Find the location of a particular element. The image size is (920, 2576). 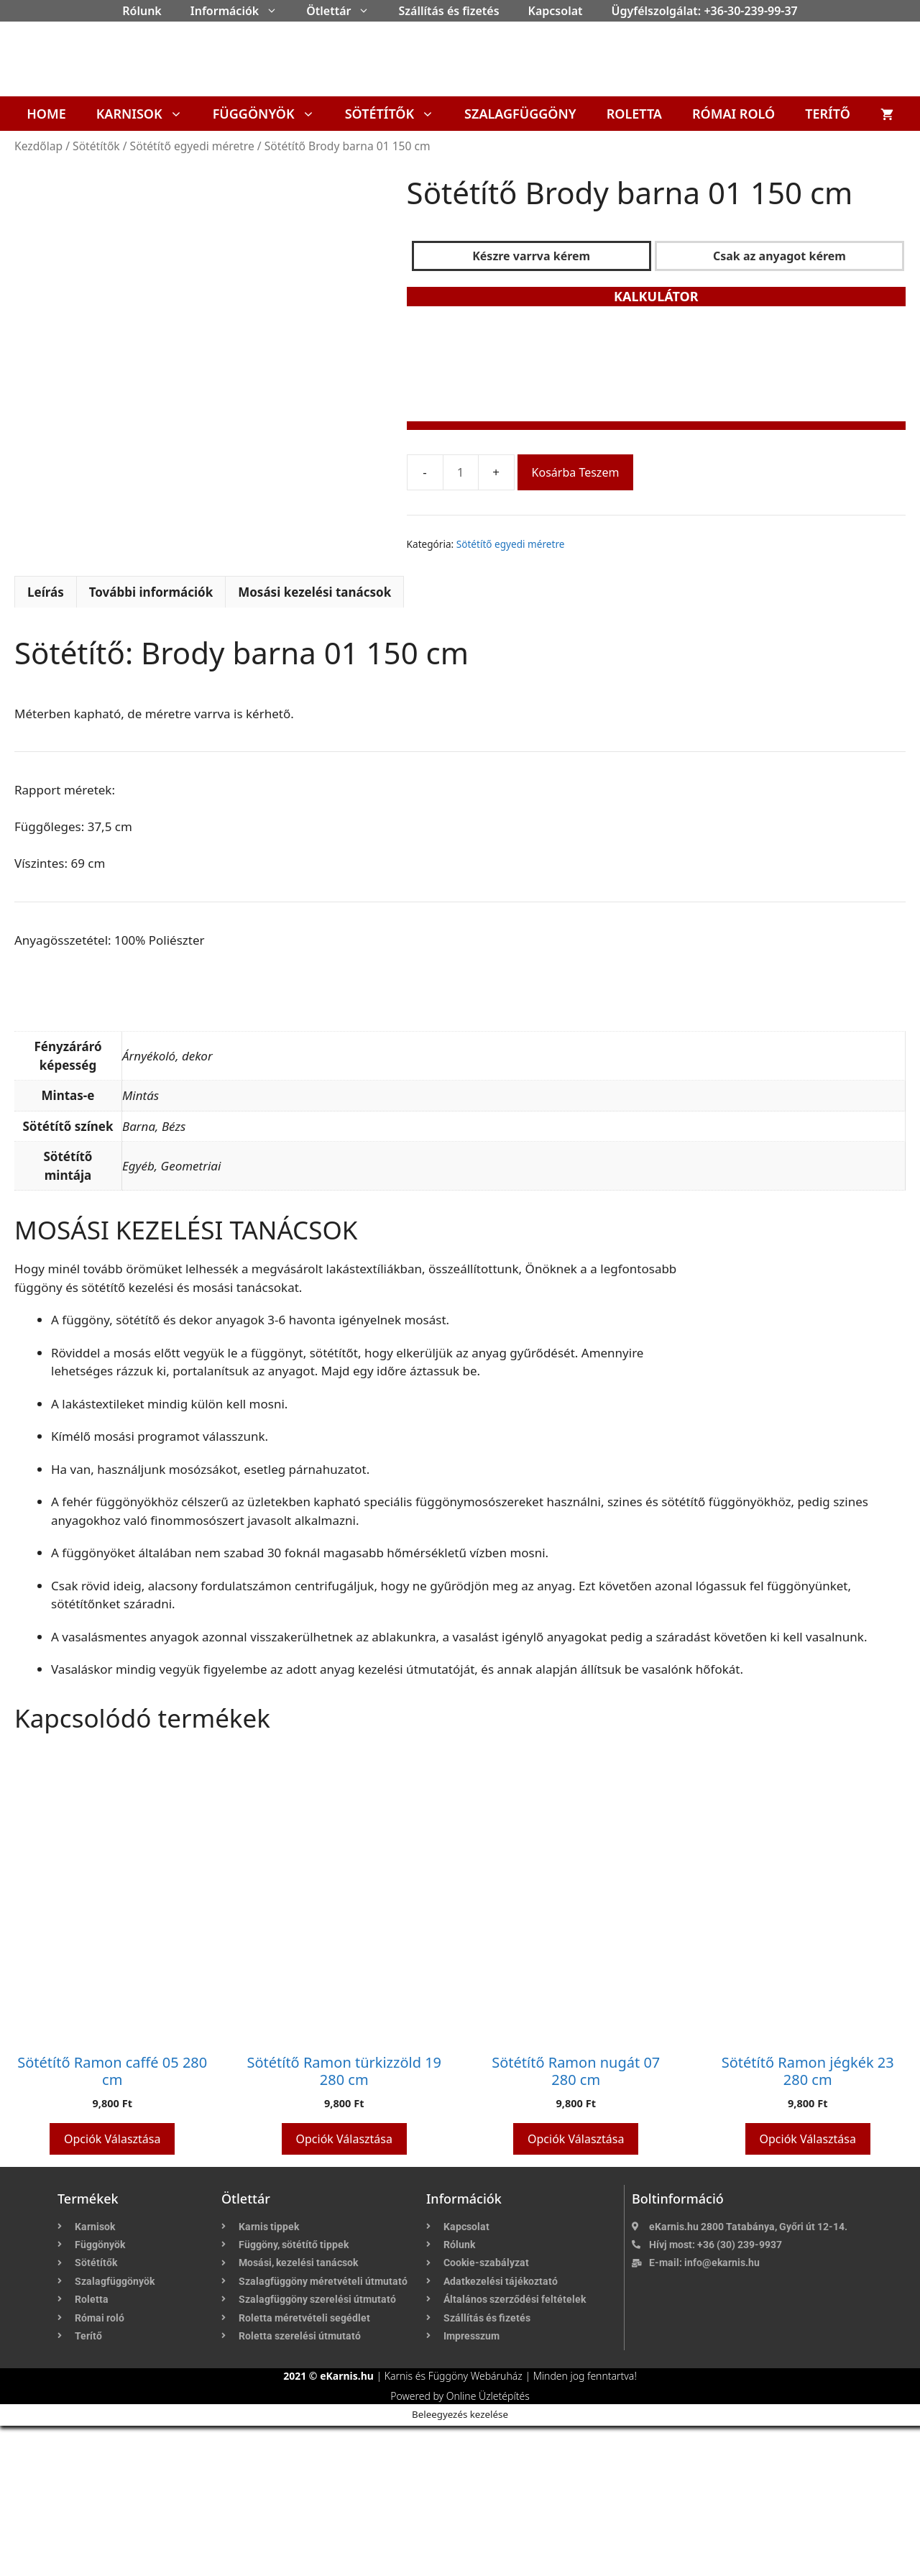

Szalagfüggöny is located at coordinates (520, 113).